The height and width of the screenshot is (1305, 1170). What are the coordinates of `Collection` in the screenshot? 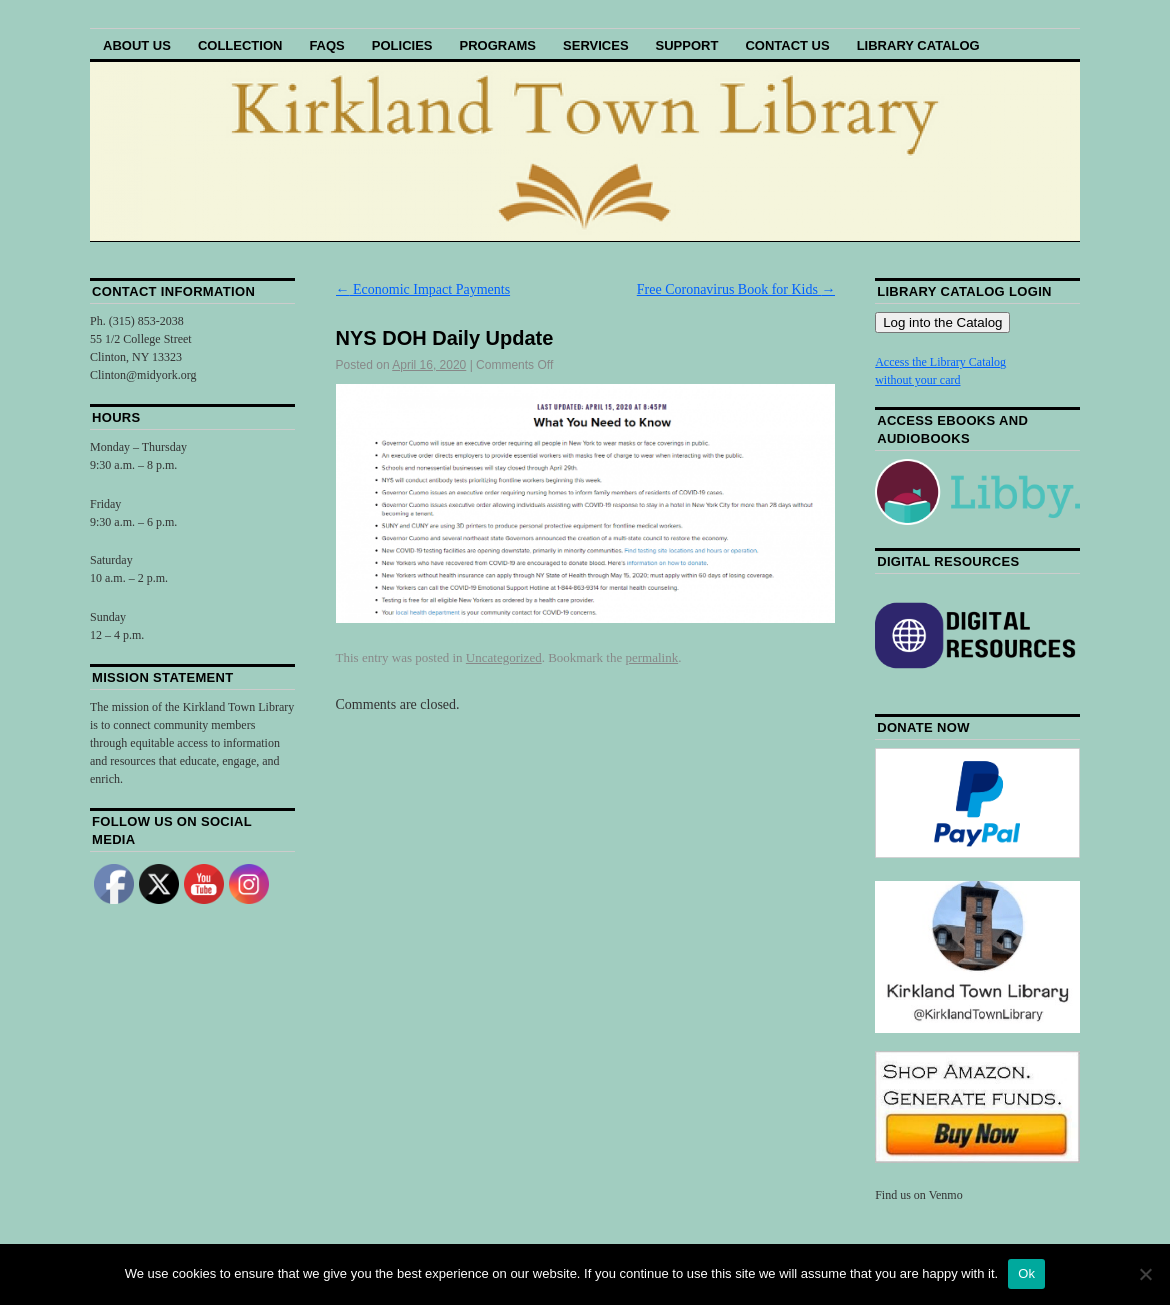 It's located at (240, 45).